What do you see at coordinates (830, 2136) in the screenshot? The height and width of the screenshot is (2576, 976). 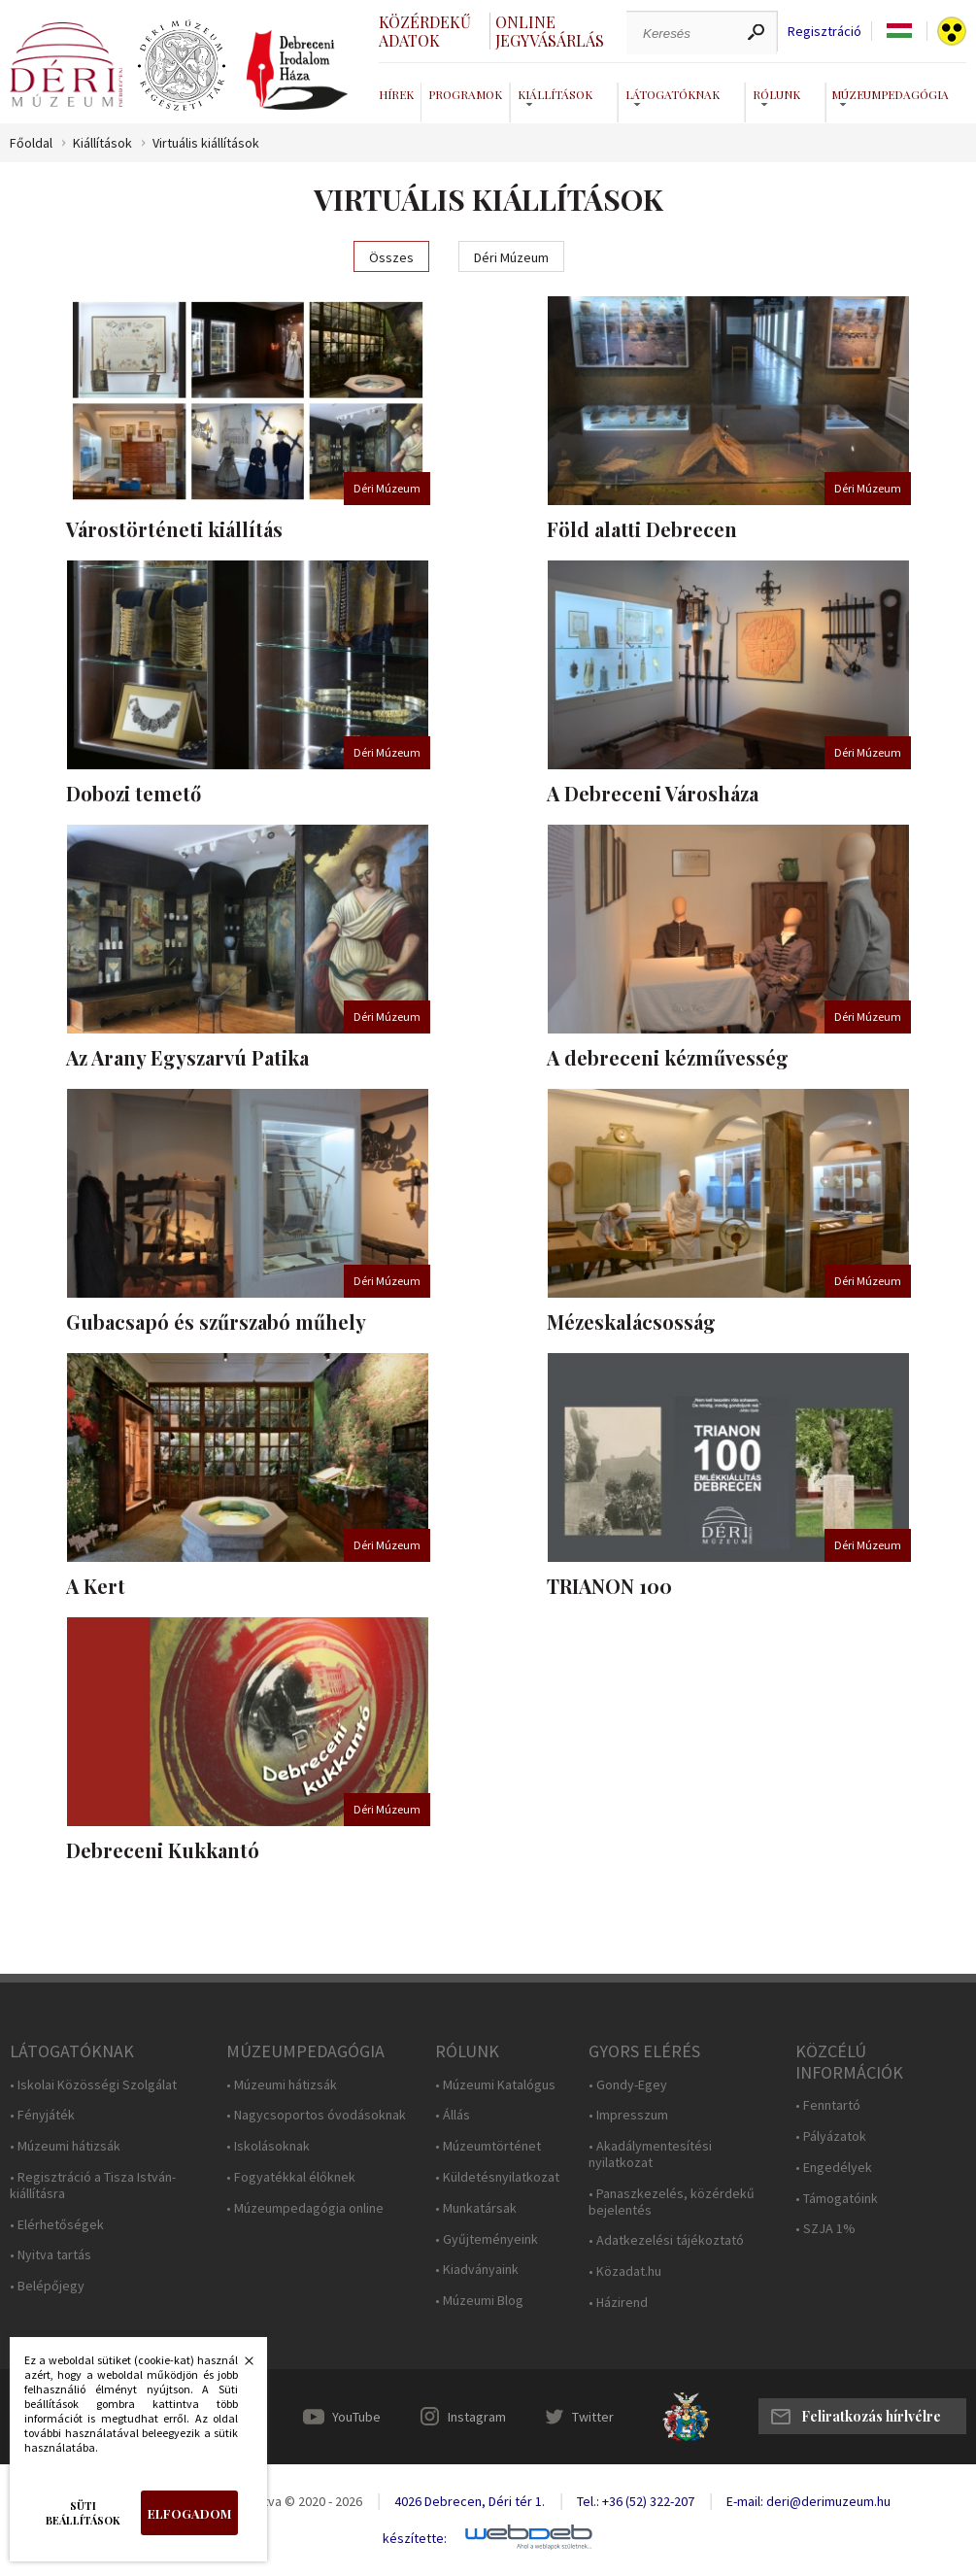 I see `• Pályázatok` at bounding box center [830, 2136].